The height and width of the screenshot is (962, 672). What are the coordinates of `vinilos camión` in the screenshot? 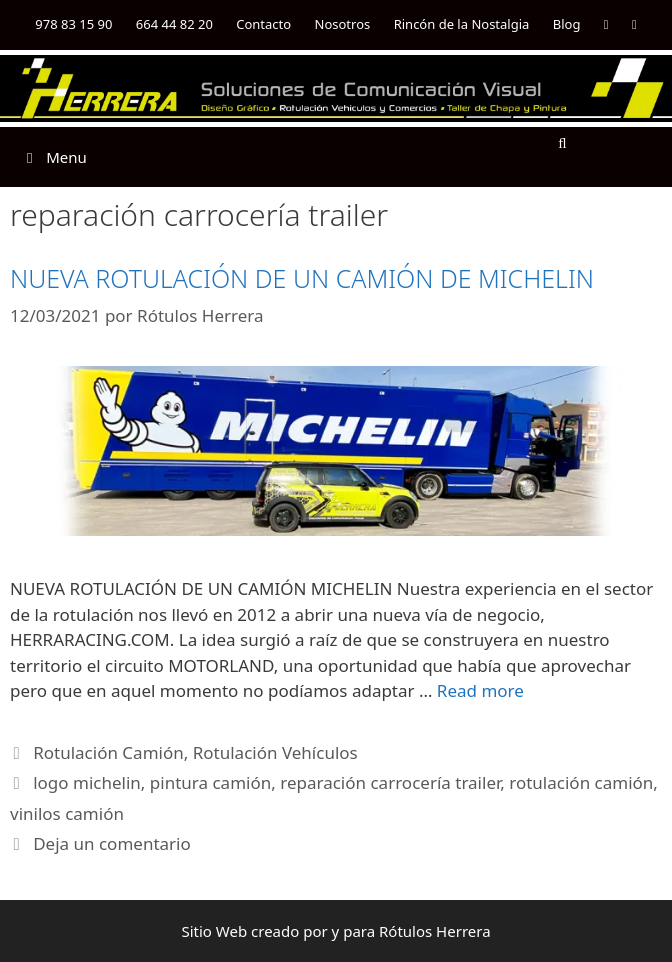 It's located at (67, 813).